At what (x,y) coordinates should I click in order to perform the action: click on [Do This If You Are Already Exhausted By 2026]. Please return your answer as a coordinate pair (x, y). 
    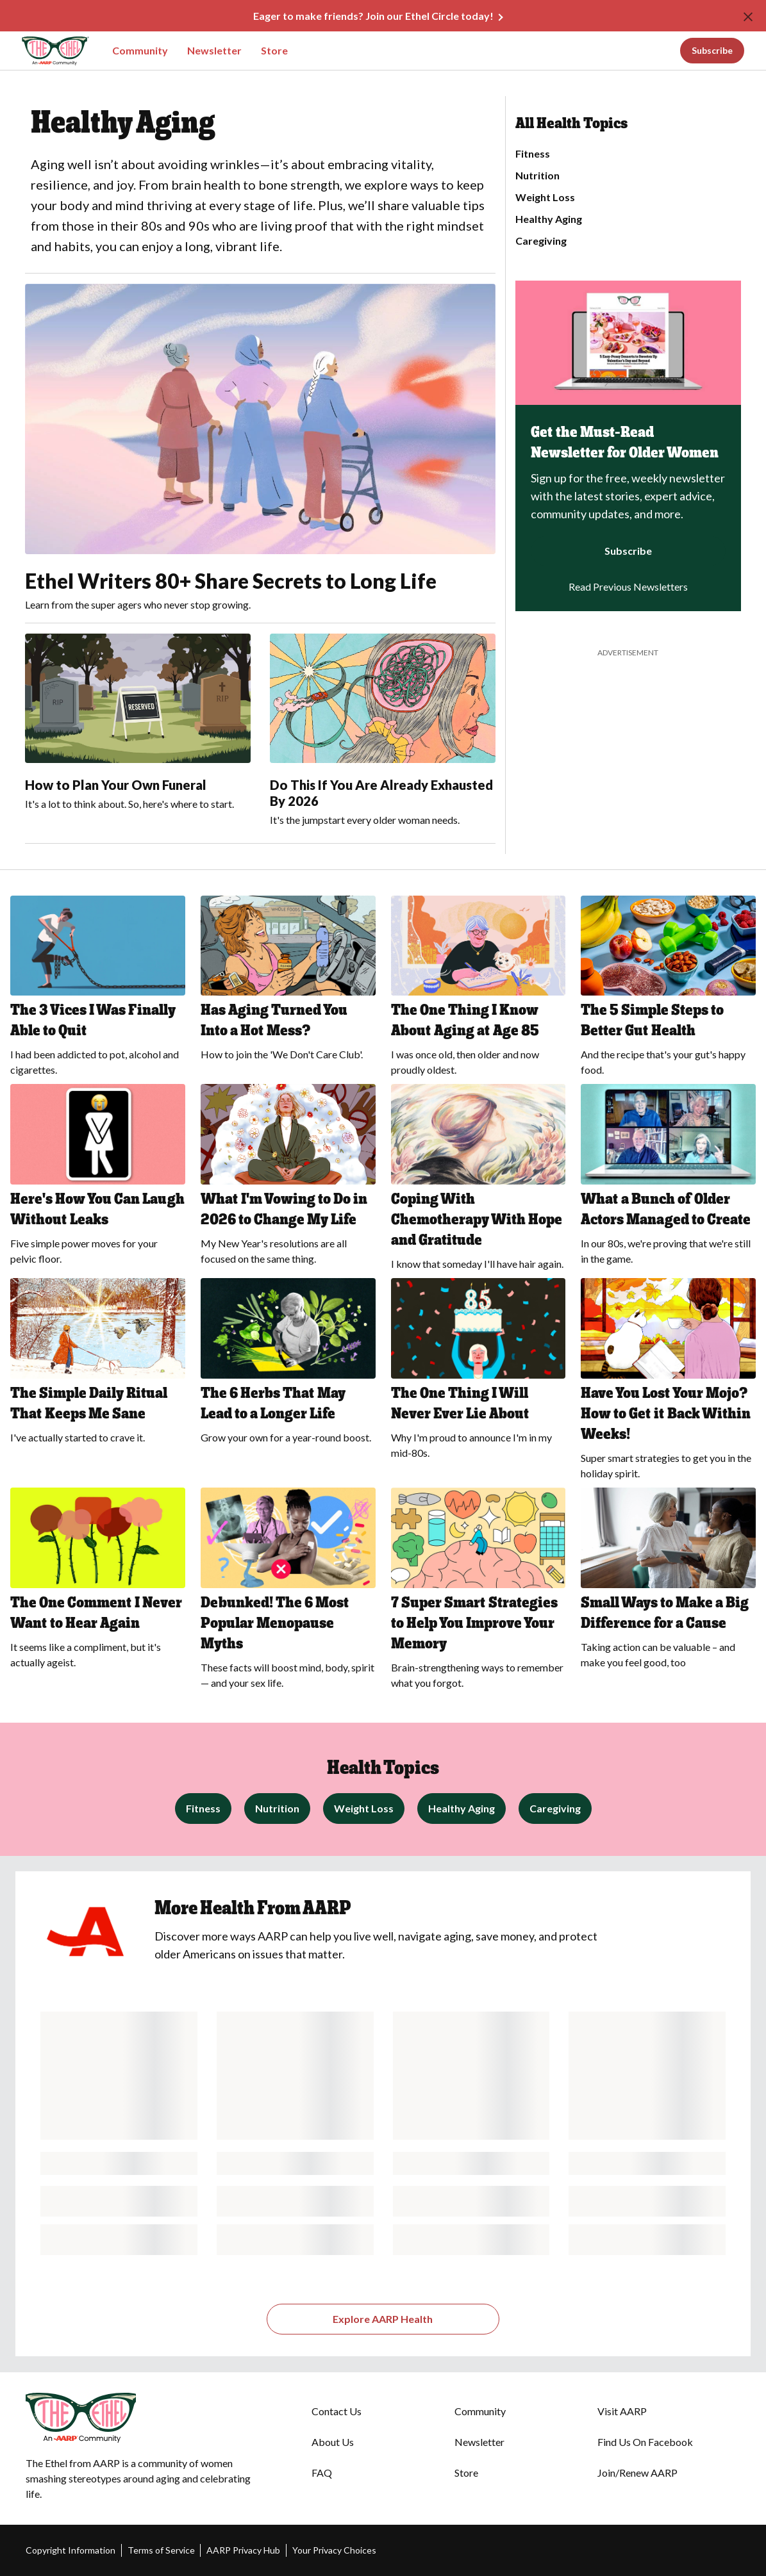
    Looking at the image, I should click on (382, 731).